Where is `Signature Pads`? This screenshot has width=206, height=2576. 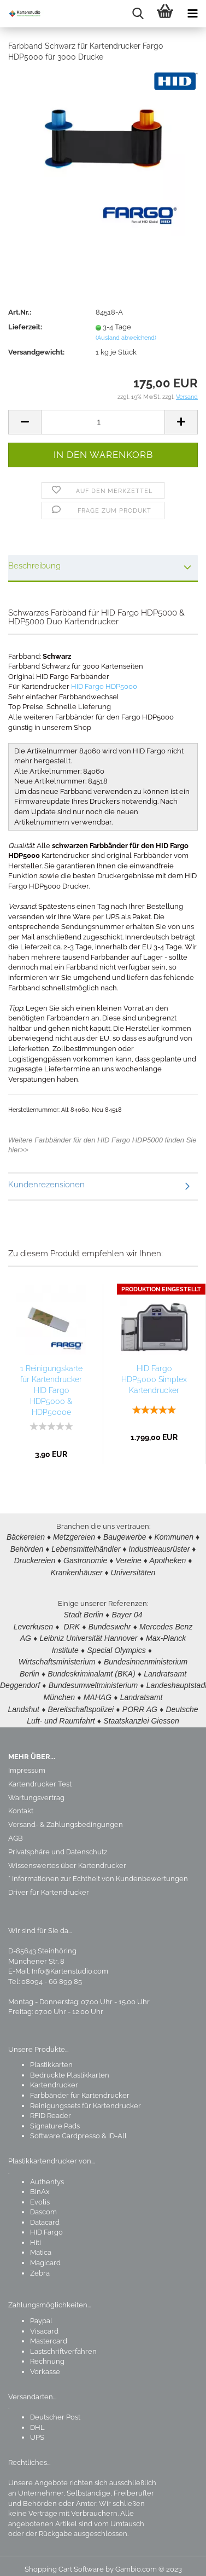
Signature Pads is located at coordinates (55, 2118).